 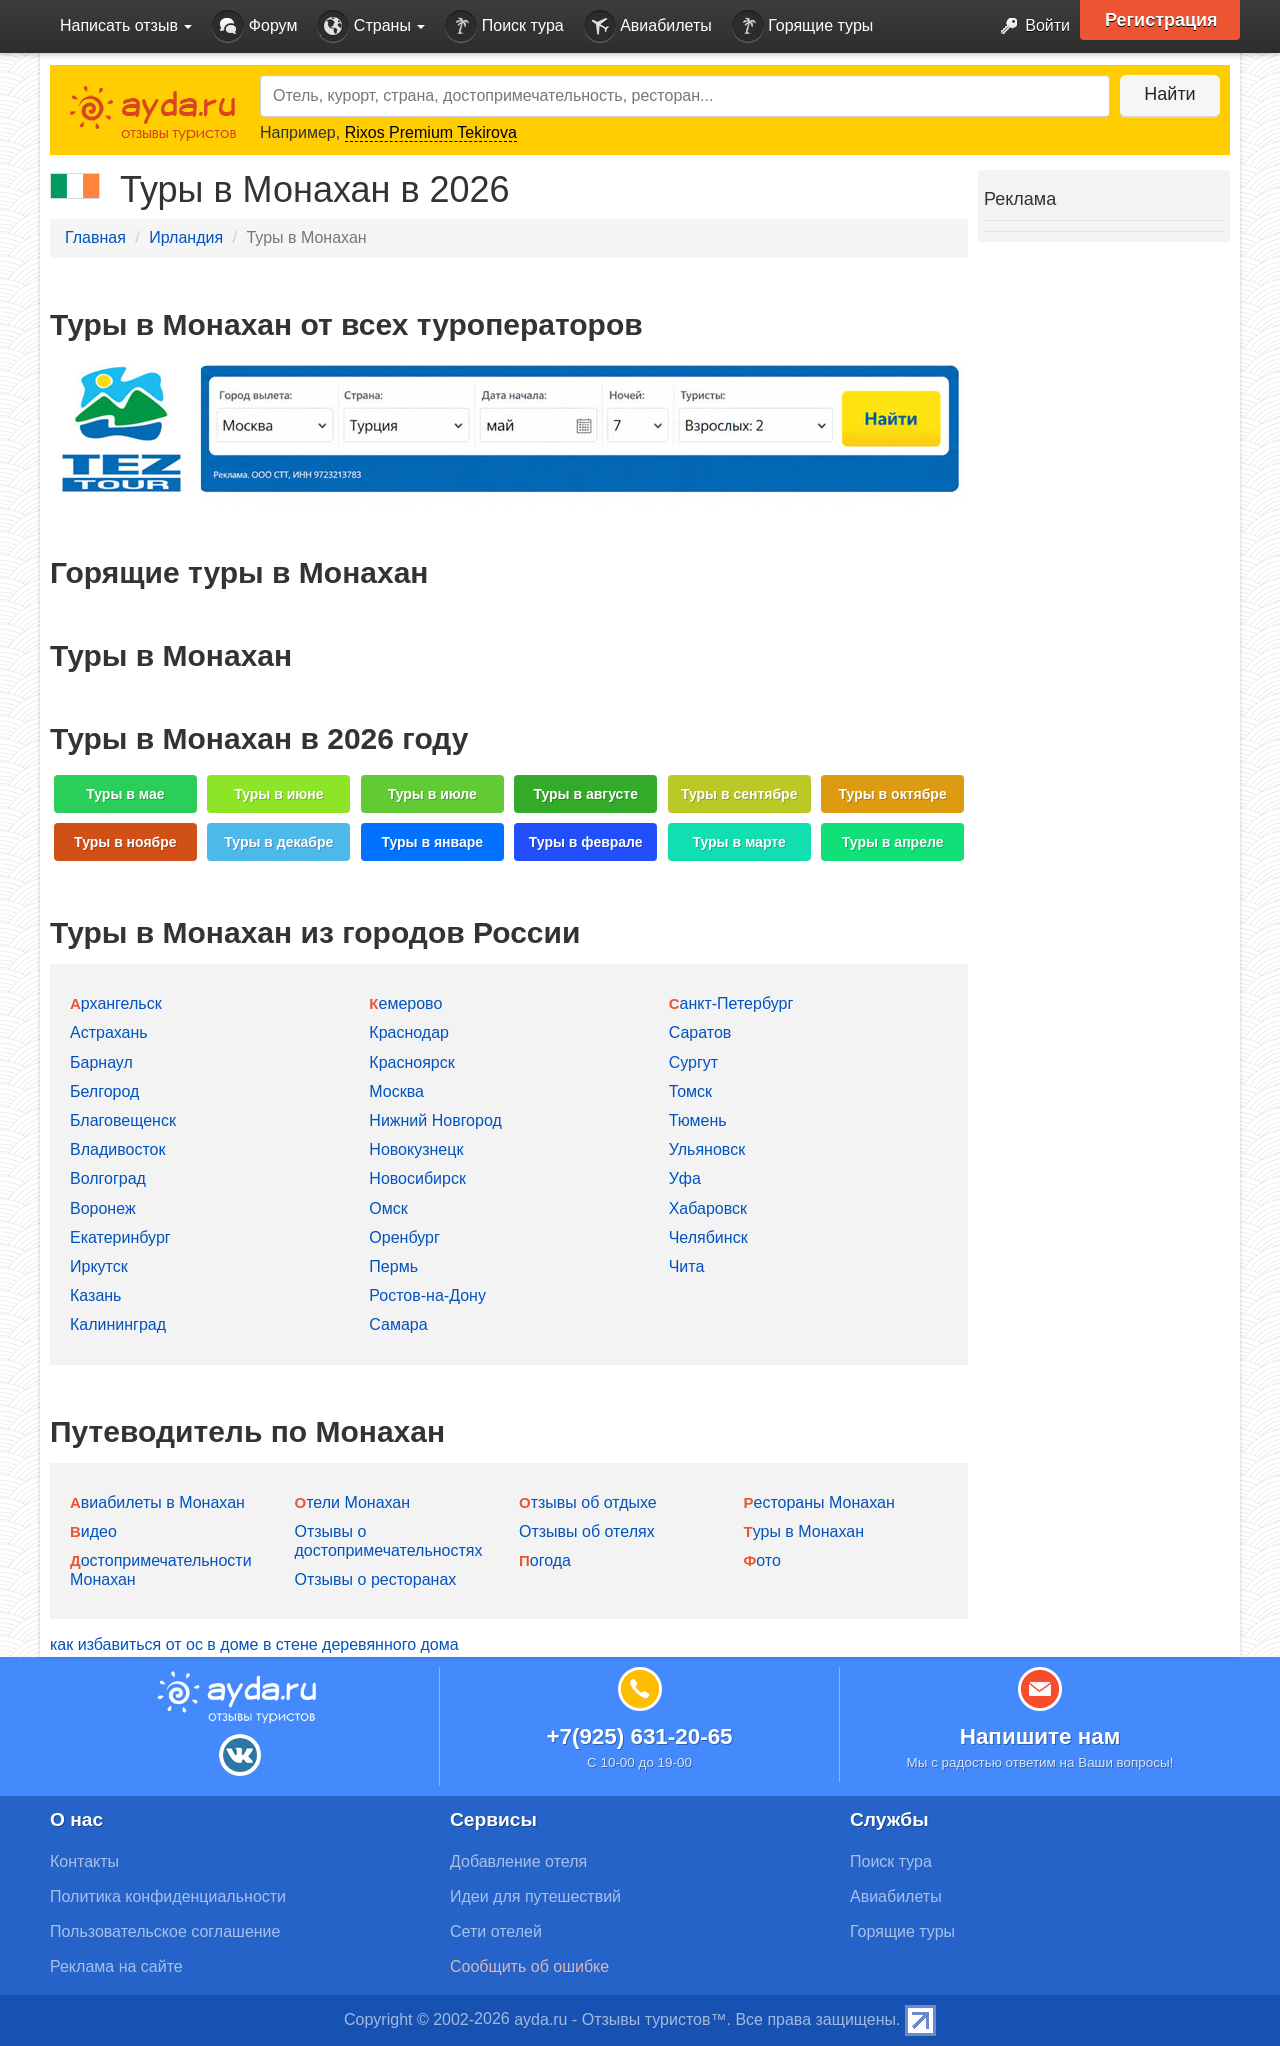 I want to click on Туры в марте, so click(x=738, y=842).